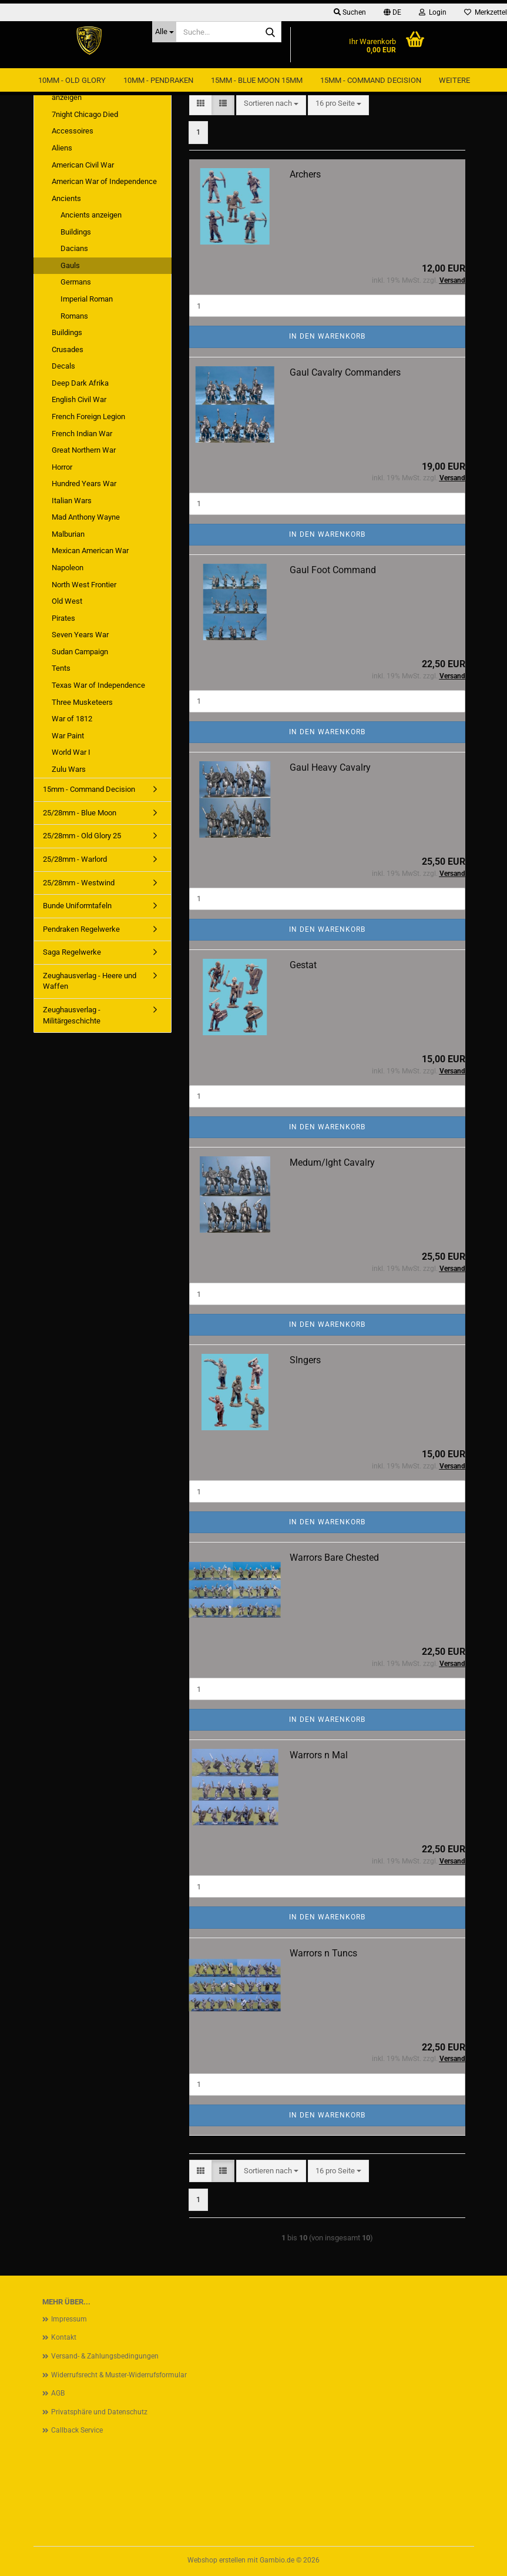  What do you see at coordinates (72, 130) in the screenshot?
I see `Accessoires` at bounding box center [72, 130].